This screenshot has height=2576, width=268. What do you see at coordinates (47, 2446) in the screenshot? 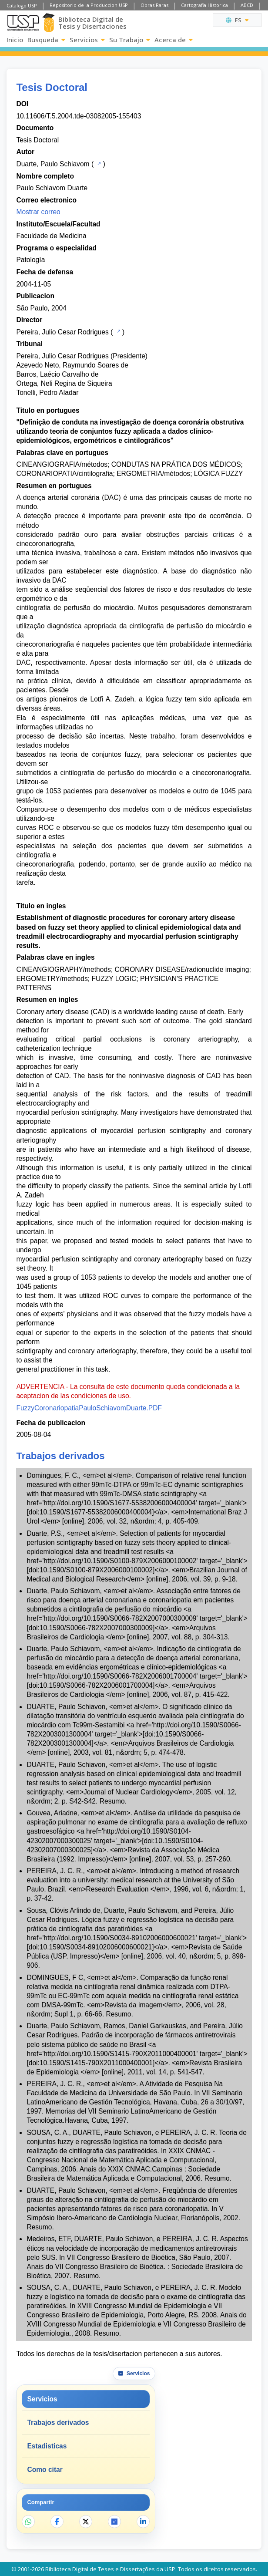
I see `Estadisticas` at bounding box center [47, 2446].